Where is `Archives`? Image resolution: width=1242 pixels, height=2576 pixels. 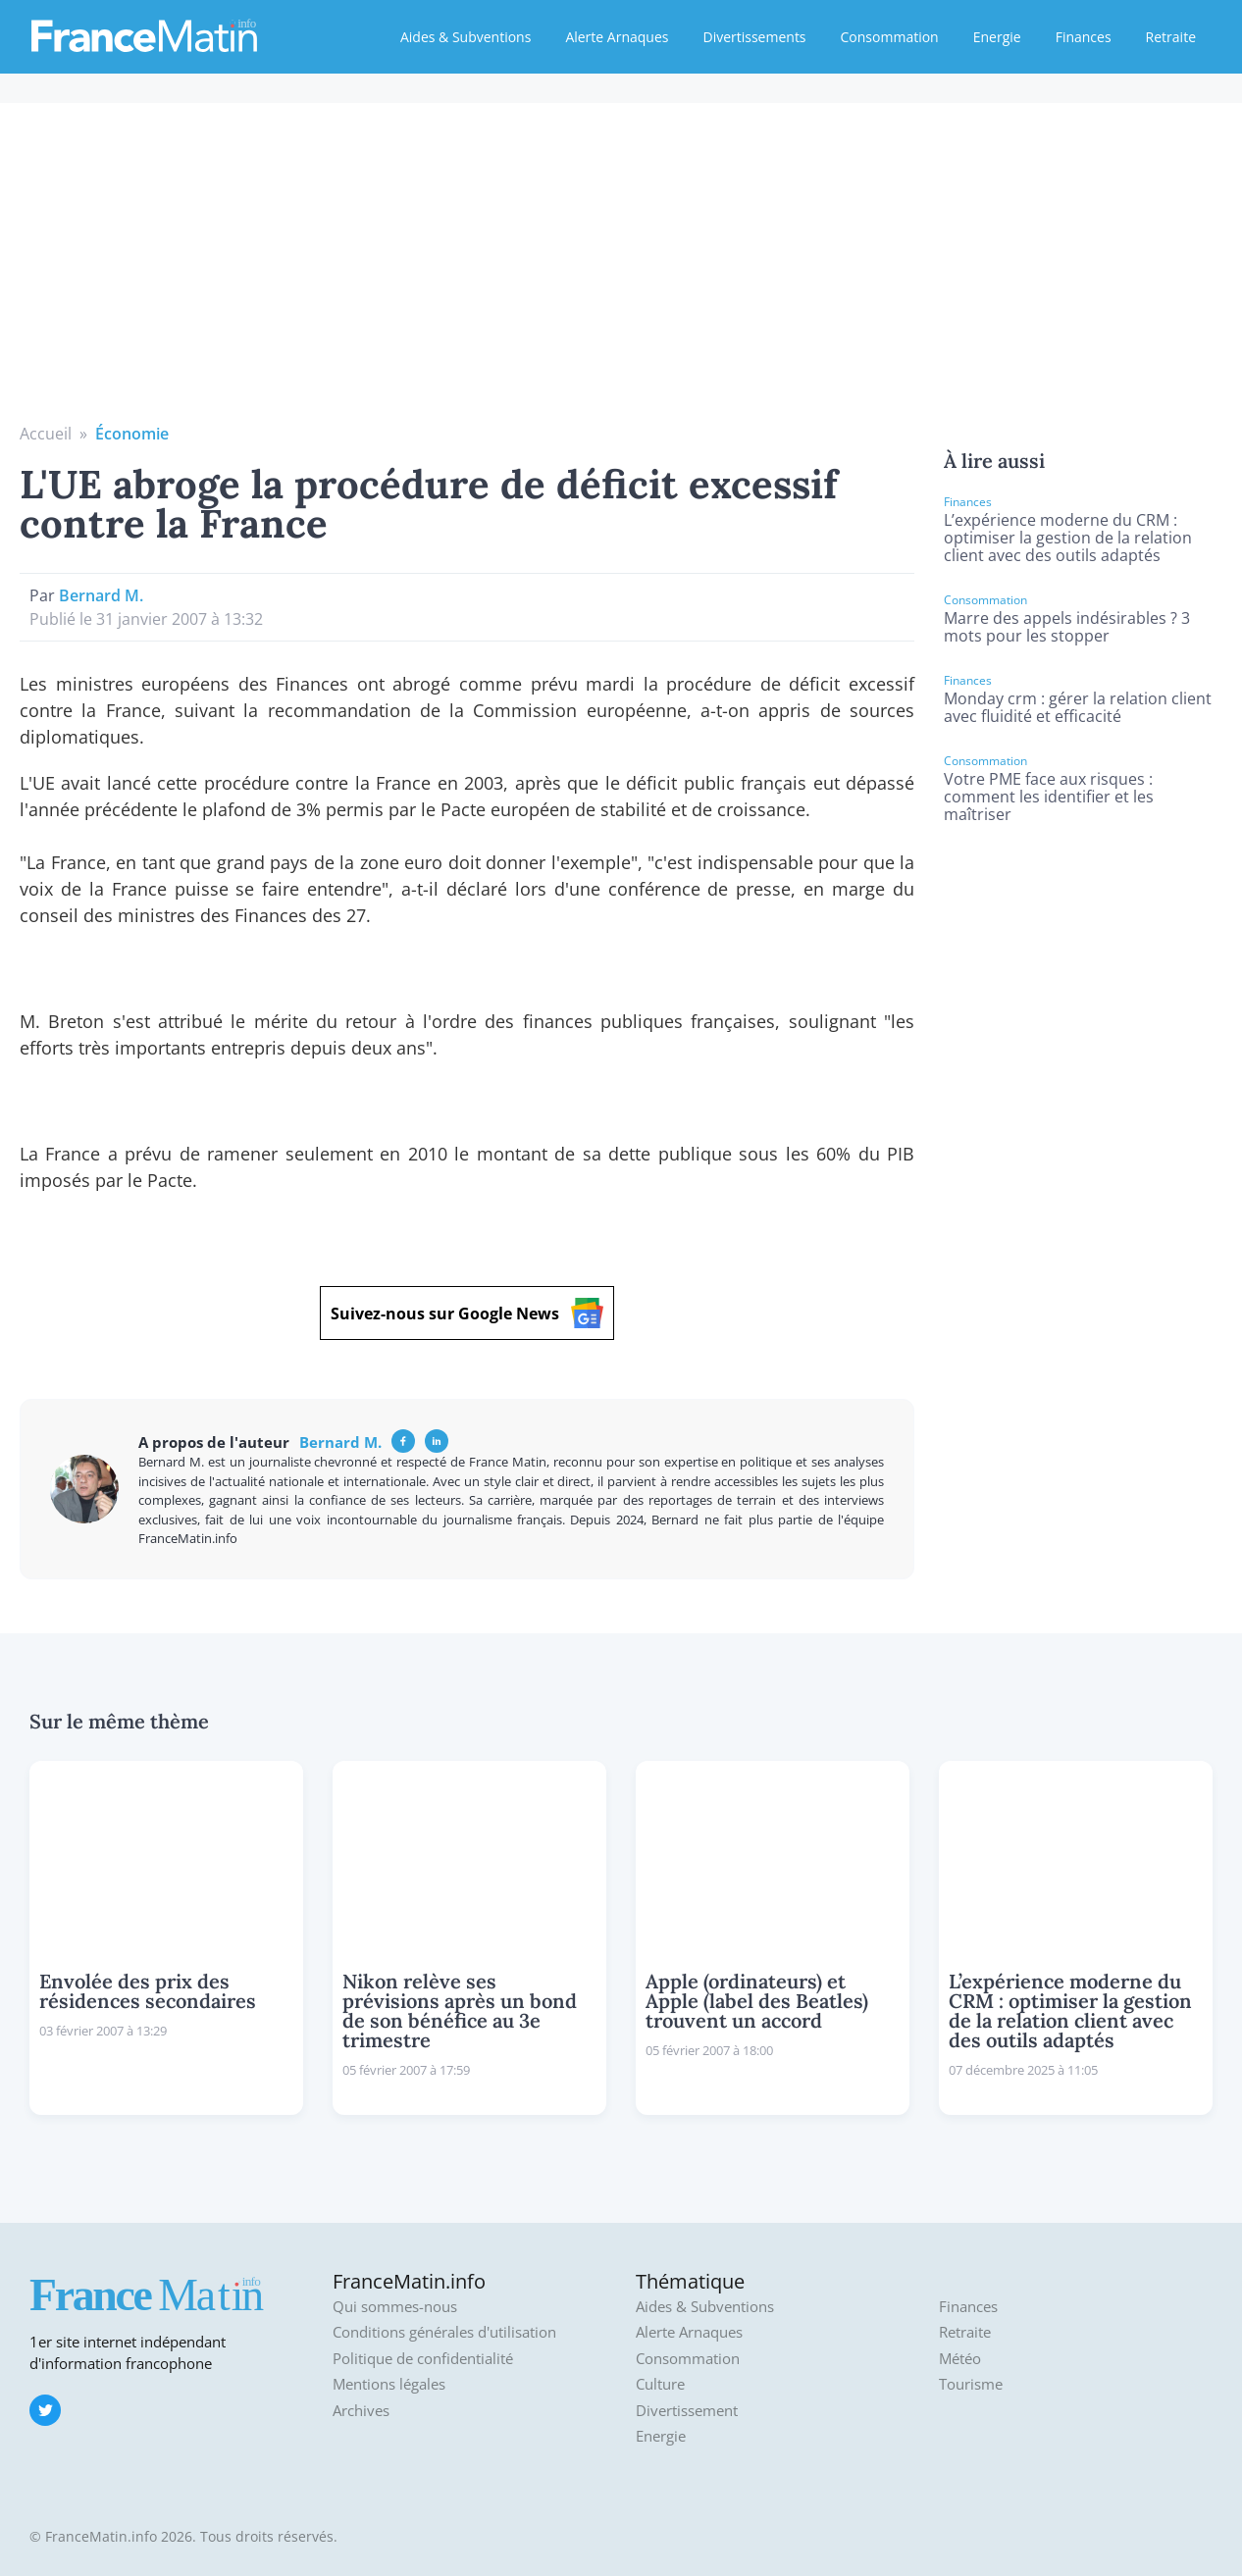 Archives is located at coordinates (361, 2410).